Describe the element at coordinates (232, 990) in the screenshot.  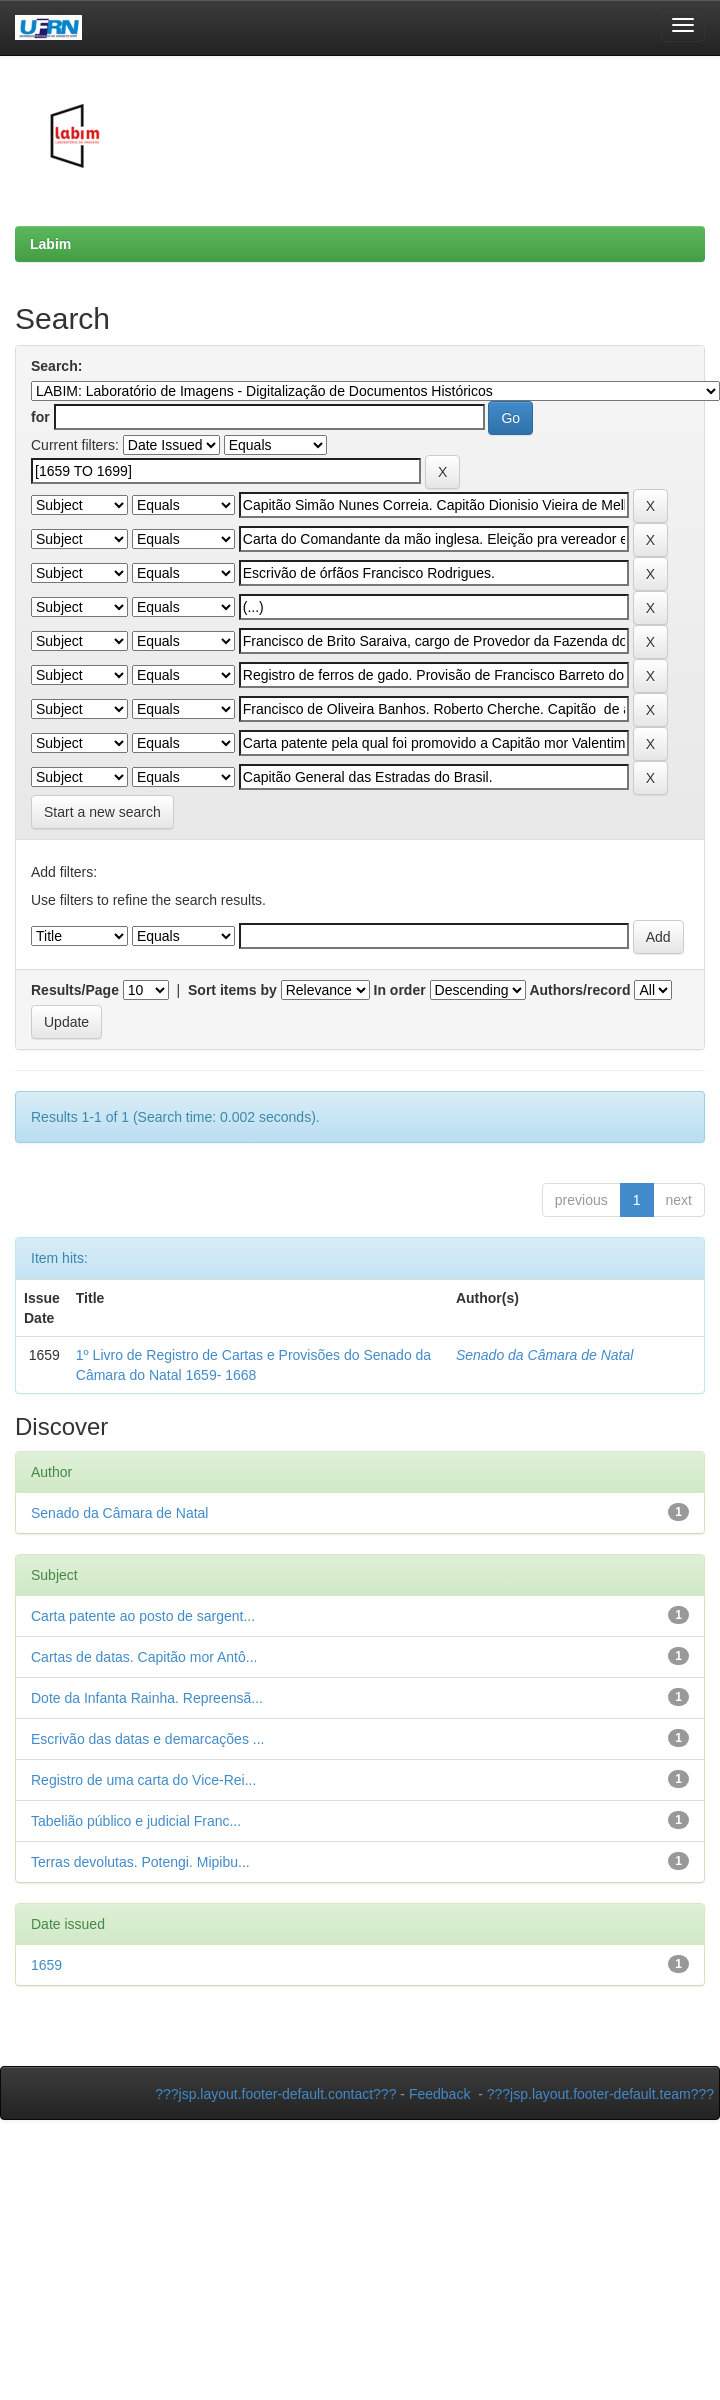
I see `Sort items by` at that location.